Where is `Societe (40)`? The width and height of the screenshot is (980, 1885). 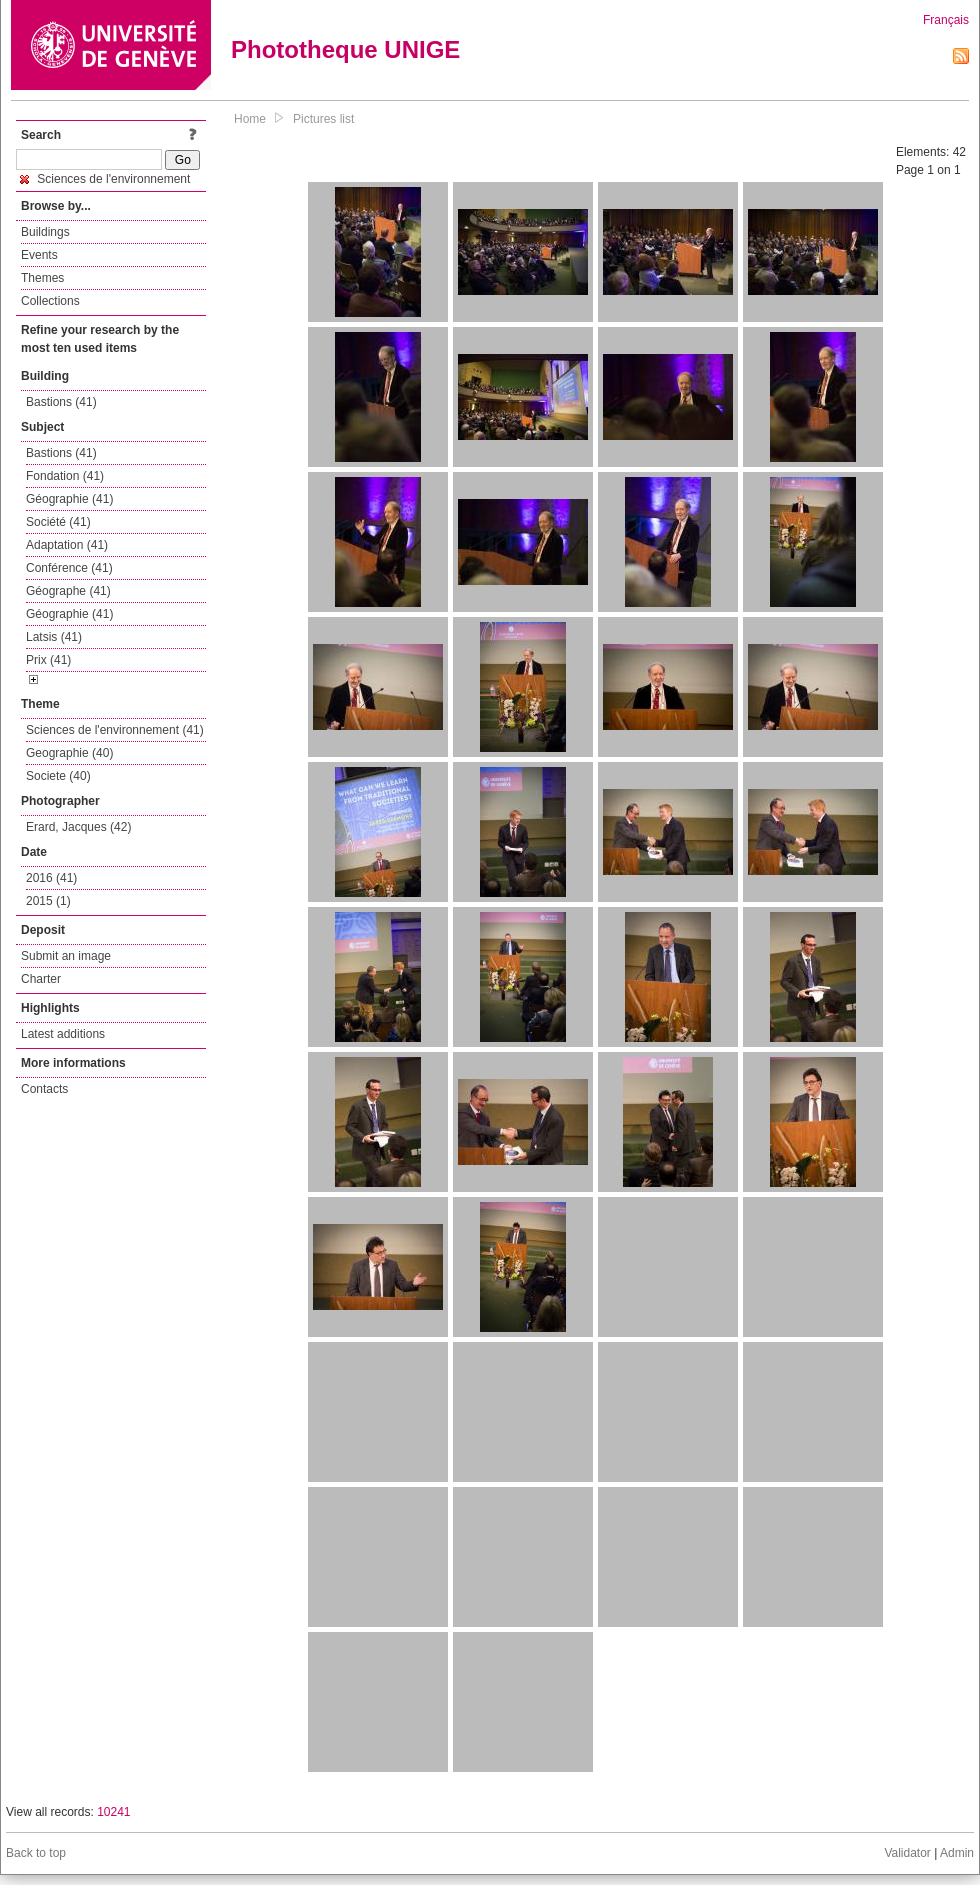
Societe (40) is located at coordinates (58, 776).